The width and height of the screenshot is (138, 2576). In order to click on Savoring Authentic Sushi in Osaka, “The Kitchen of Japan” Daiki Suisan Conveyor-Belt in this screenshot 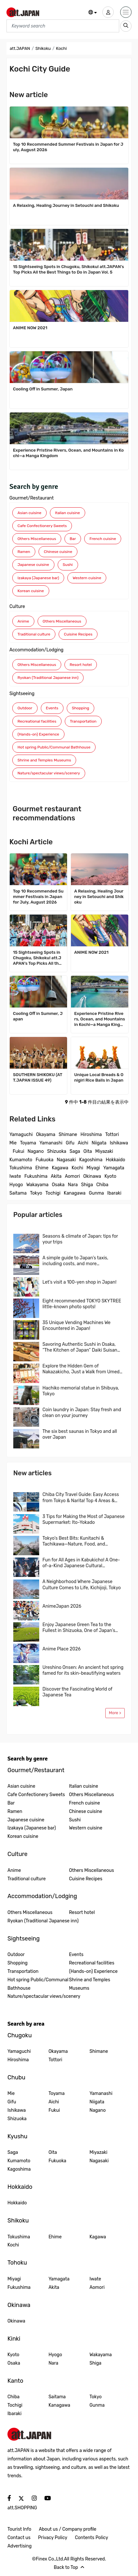, I will do `click(79, 1347)`.